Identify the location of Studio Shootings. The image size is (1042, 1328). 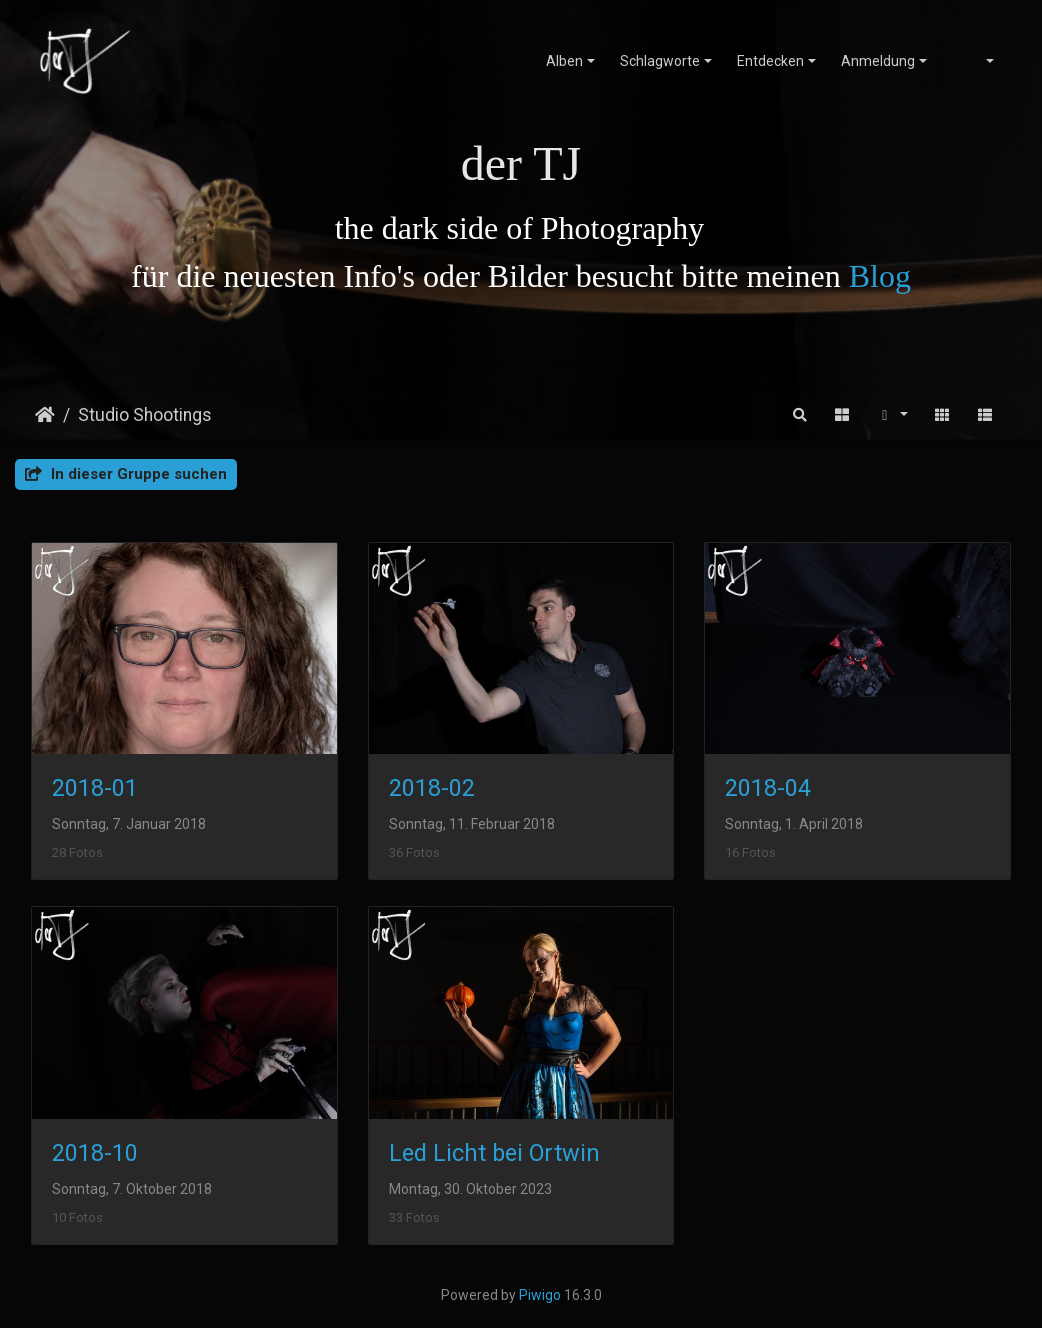
(145, 415).